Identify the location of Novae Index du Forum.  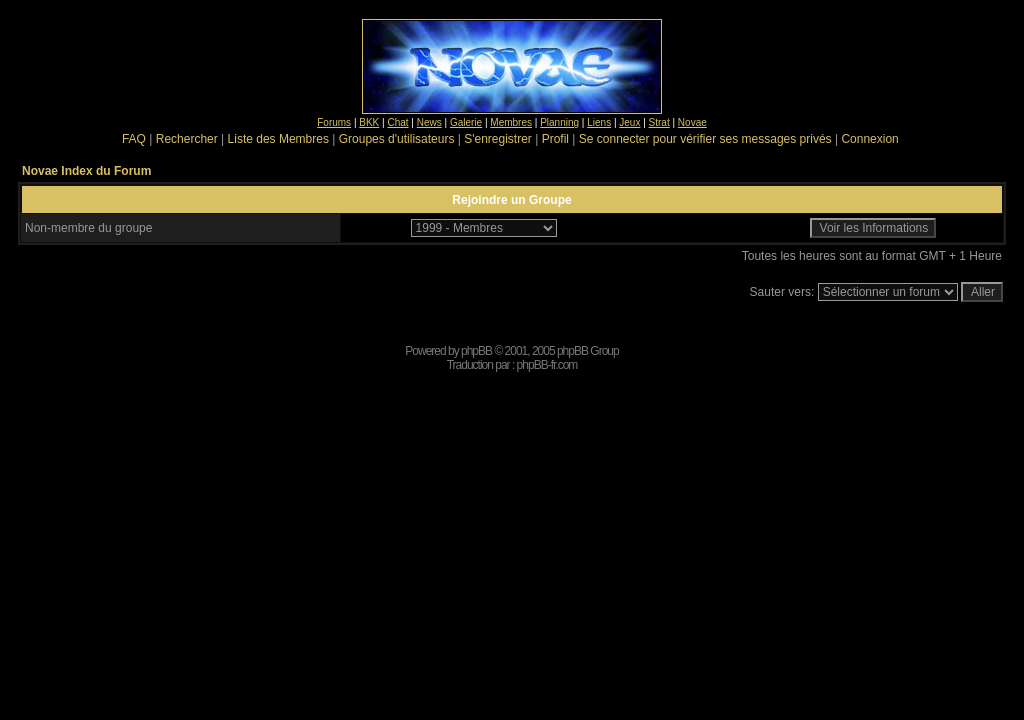
(86, 171).